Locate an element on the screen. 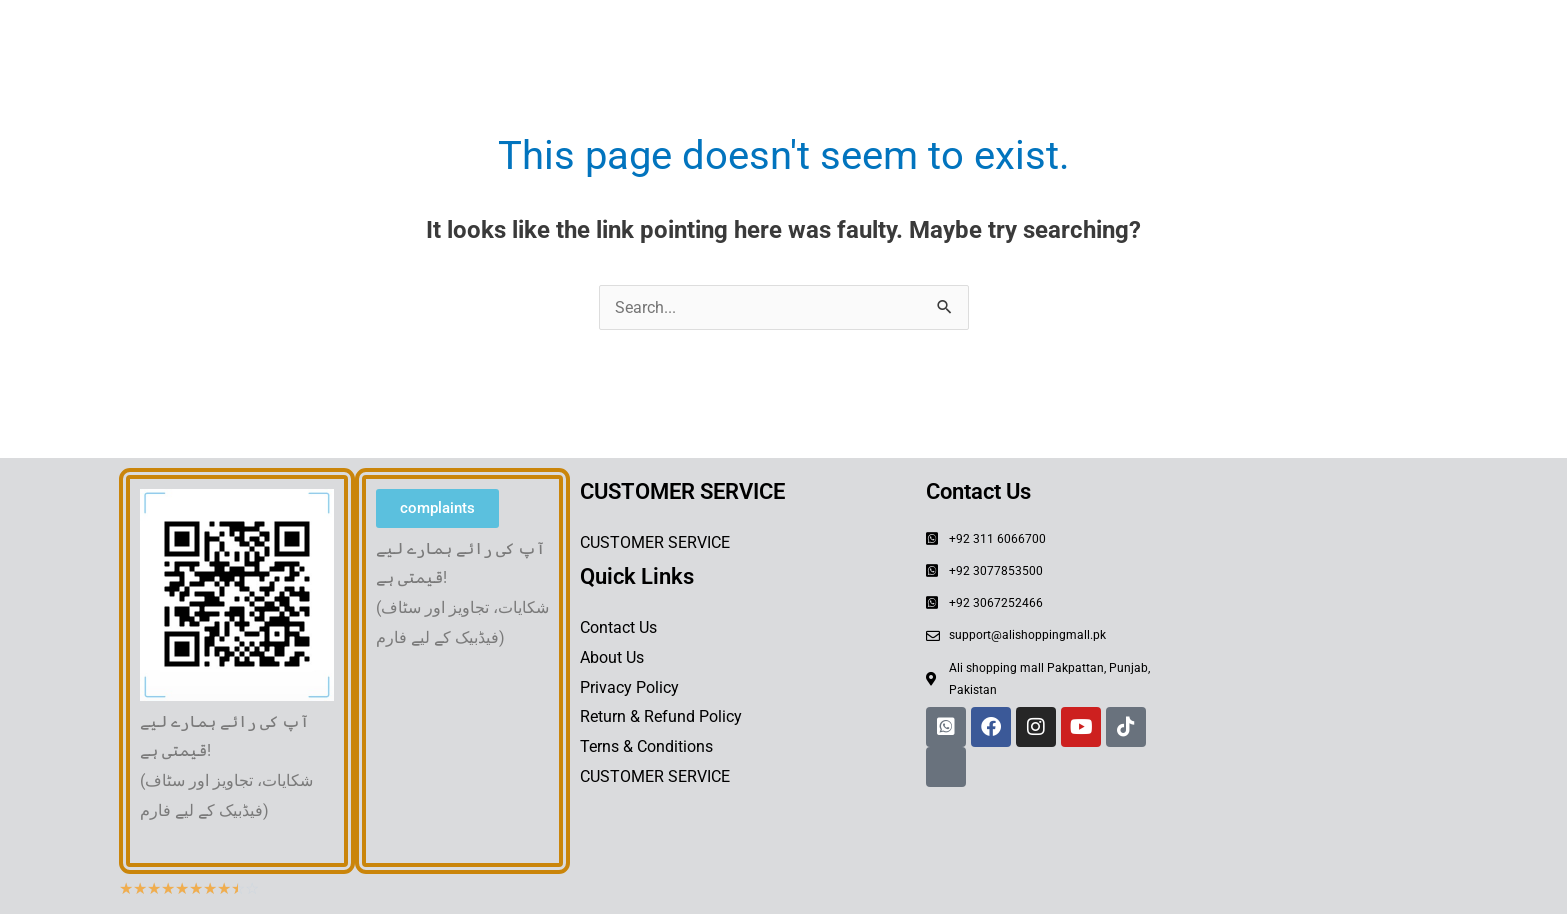  [Shahedi Bazar Pākpattan sharef, 54700, Pakistan] is located at coordinates (1315, 617).